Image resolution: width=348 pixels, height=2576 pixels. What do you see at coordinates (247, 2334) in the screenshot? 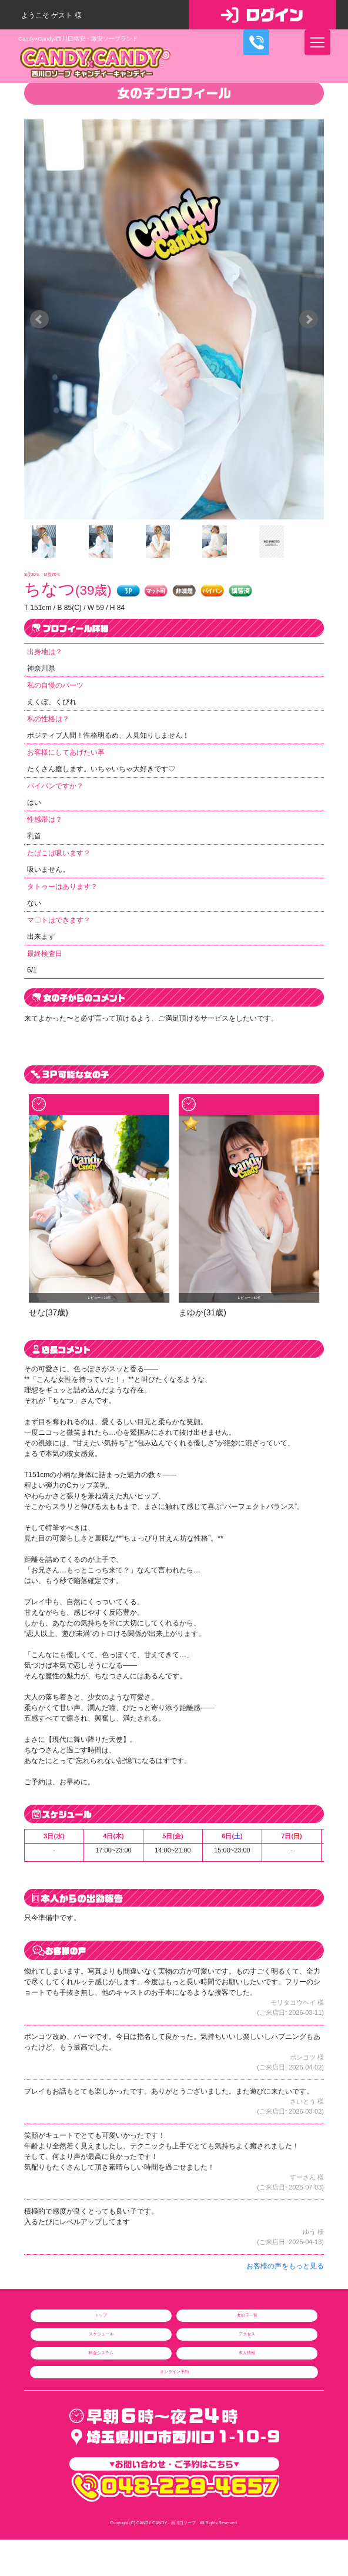
I see `アクセス` at bounding box center [247, 2334].